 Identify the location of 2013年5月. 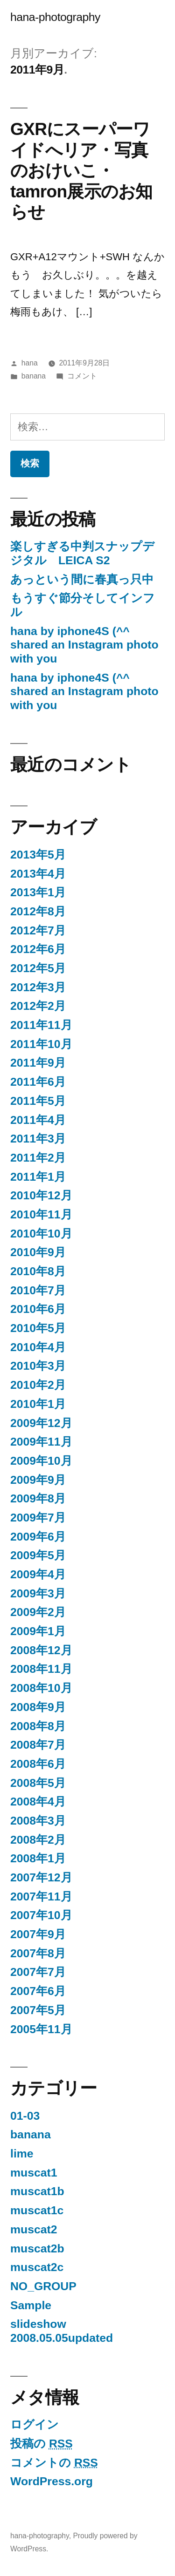
(38, 854).